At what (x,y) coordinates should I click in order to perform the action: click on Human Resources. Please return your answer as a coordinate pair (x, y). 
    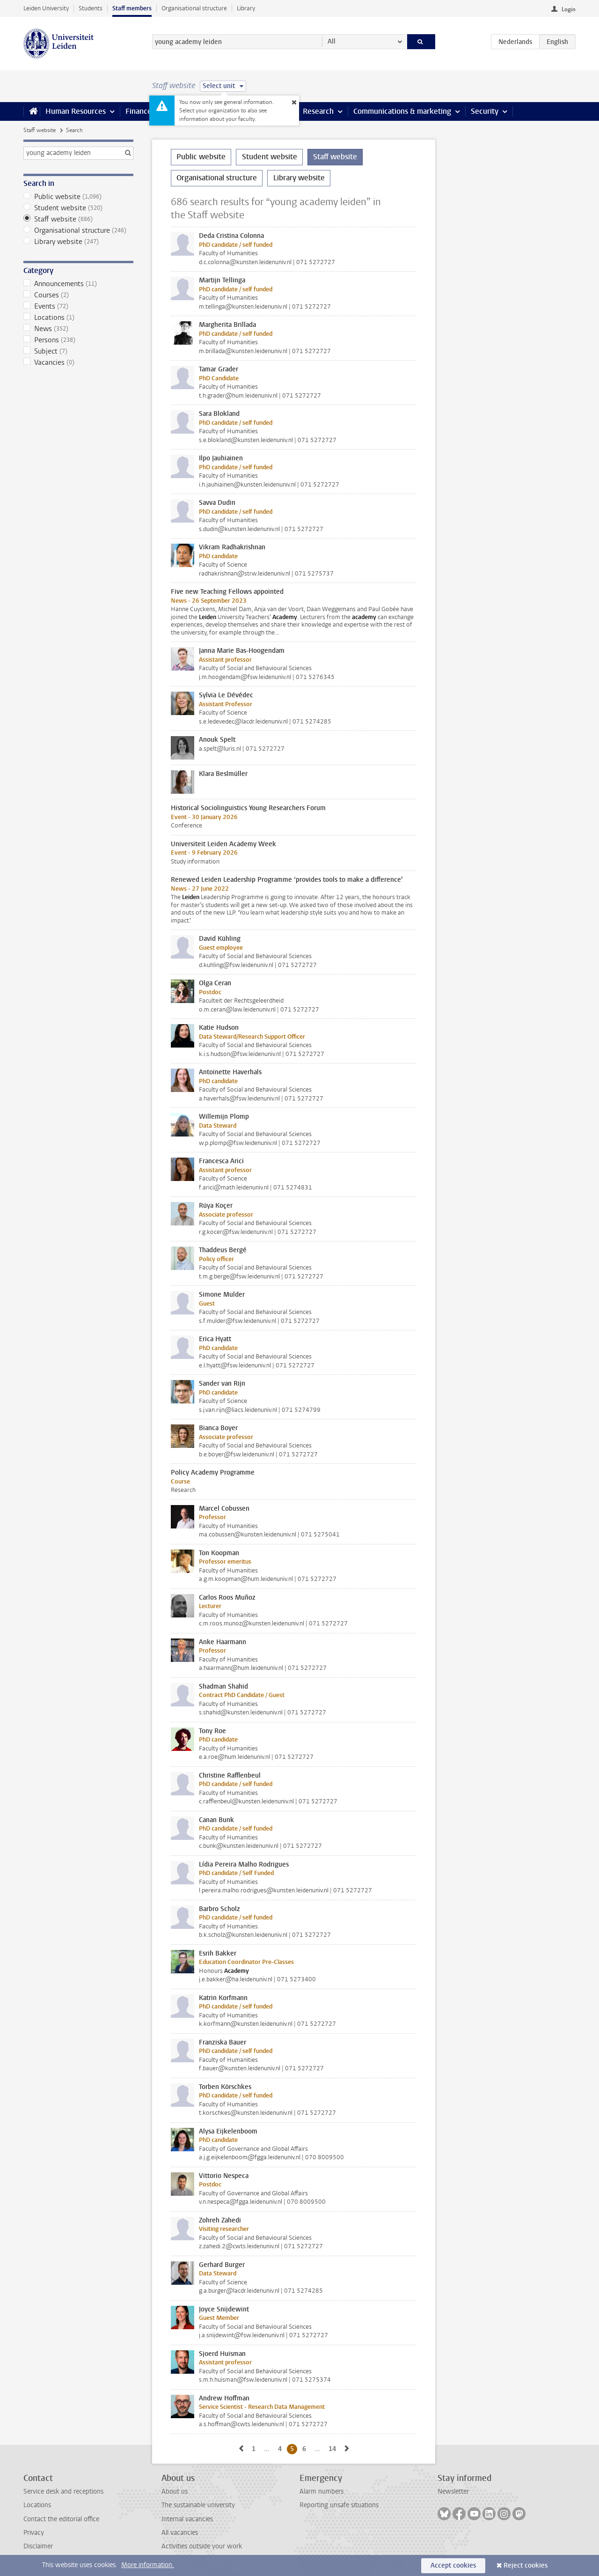
    Looking at the image, I should click on (75, 111).